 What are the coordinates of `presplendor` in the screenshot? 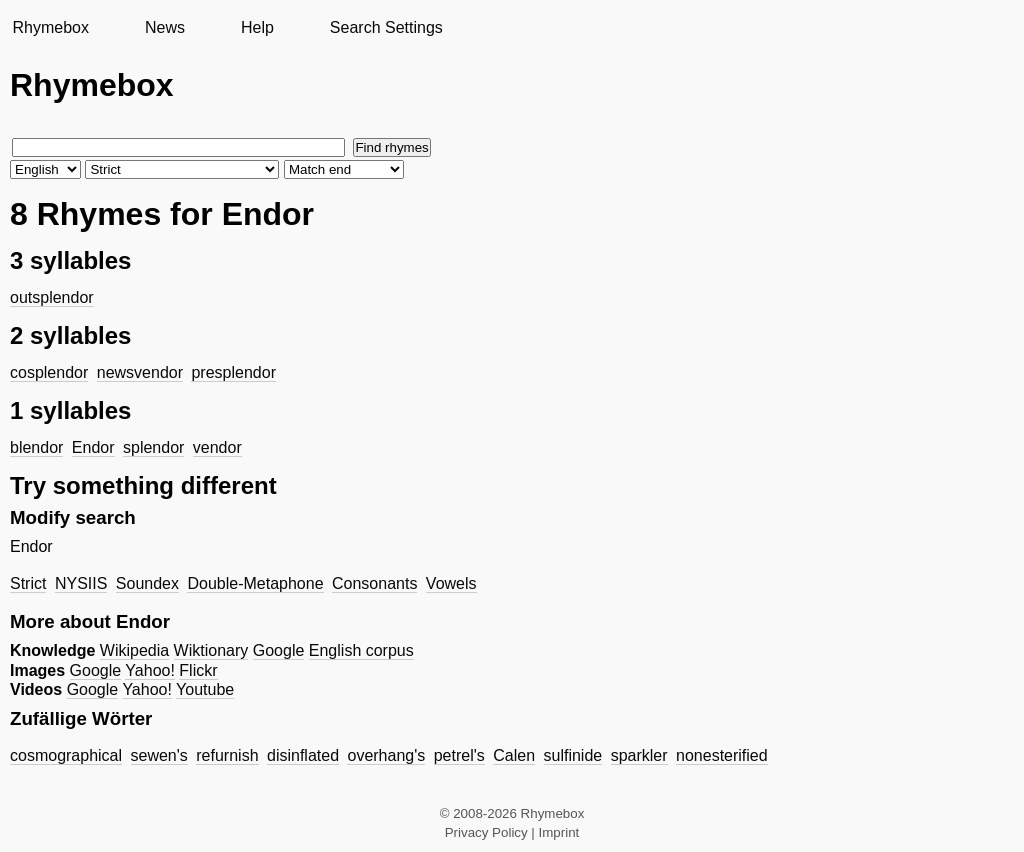 It's located at (233, 372).